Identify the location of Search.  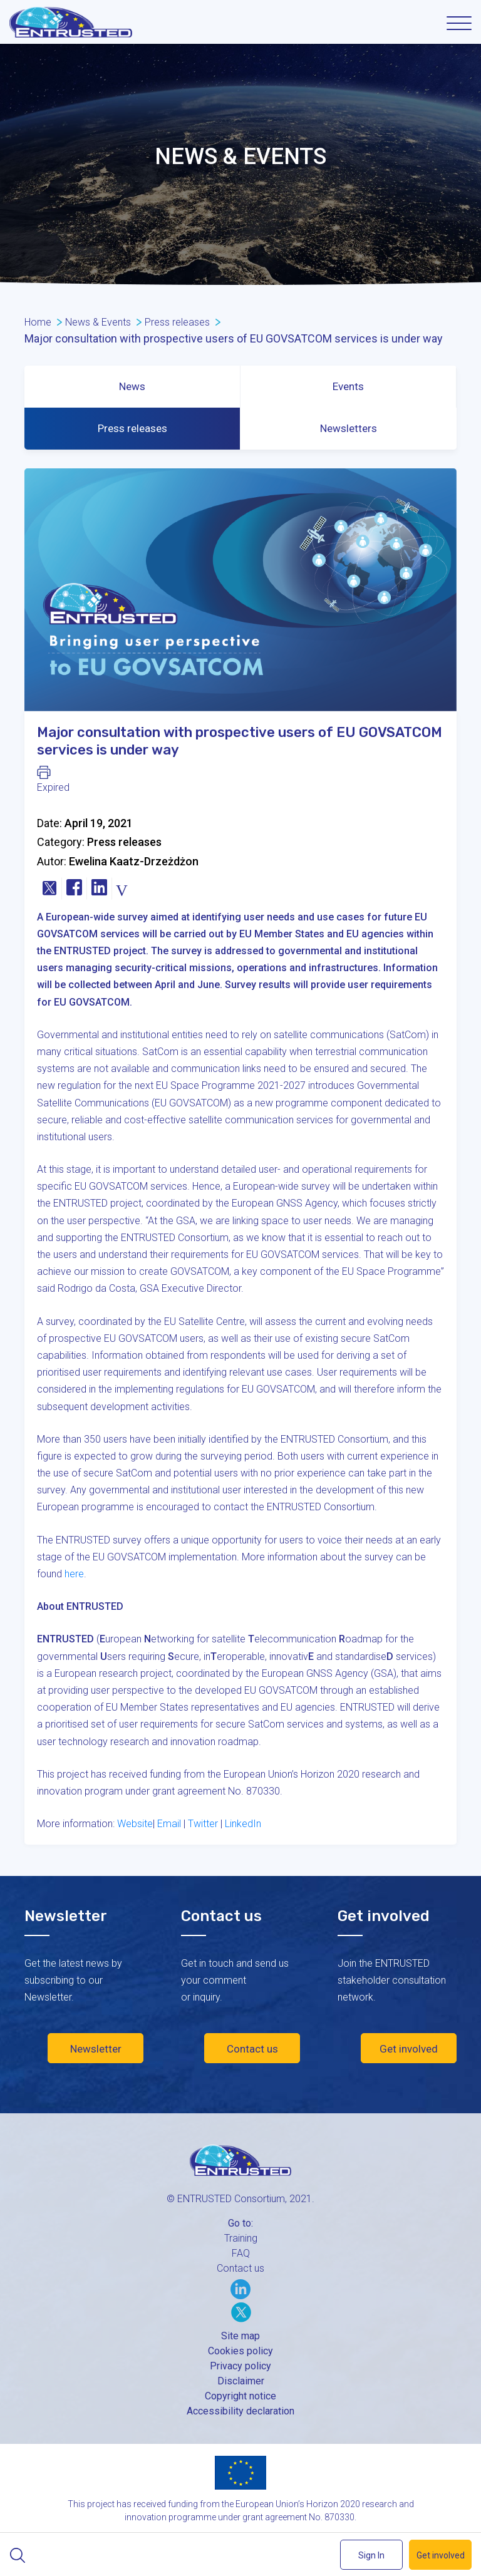
(17, 2555).